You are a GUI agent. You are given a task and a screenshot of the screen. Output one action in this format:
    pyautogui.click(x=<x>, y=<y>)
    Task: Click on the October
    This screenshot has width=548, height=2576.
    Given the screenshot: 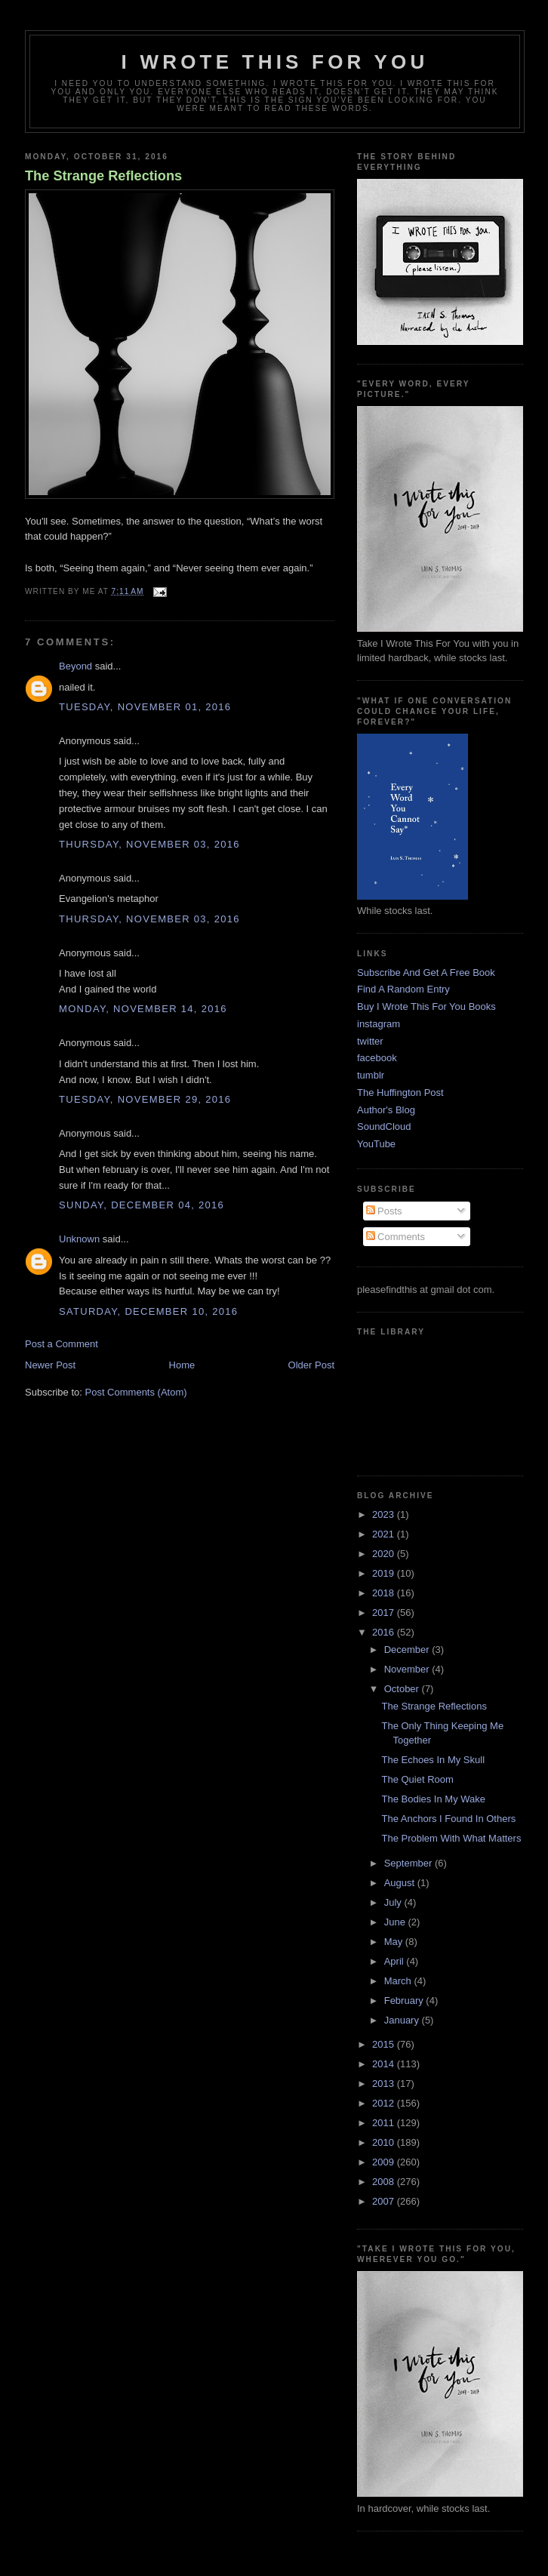 What is the action you would take?
    pyautogui.click(x=403, y=1688)
    